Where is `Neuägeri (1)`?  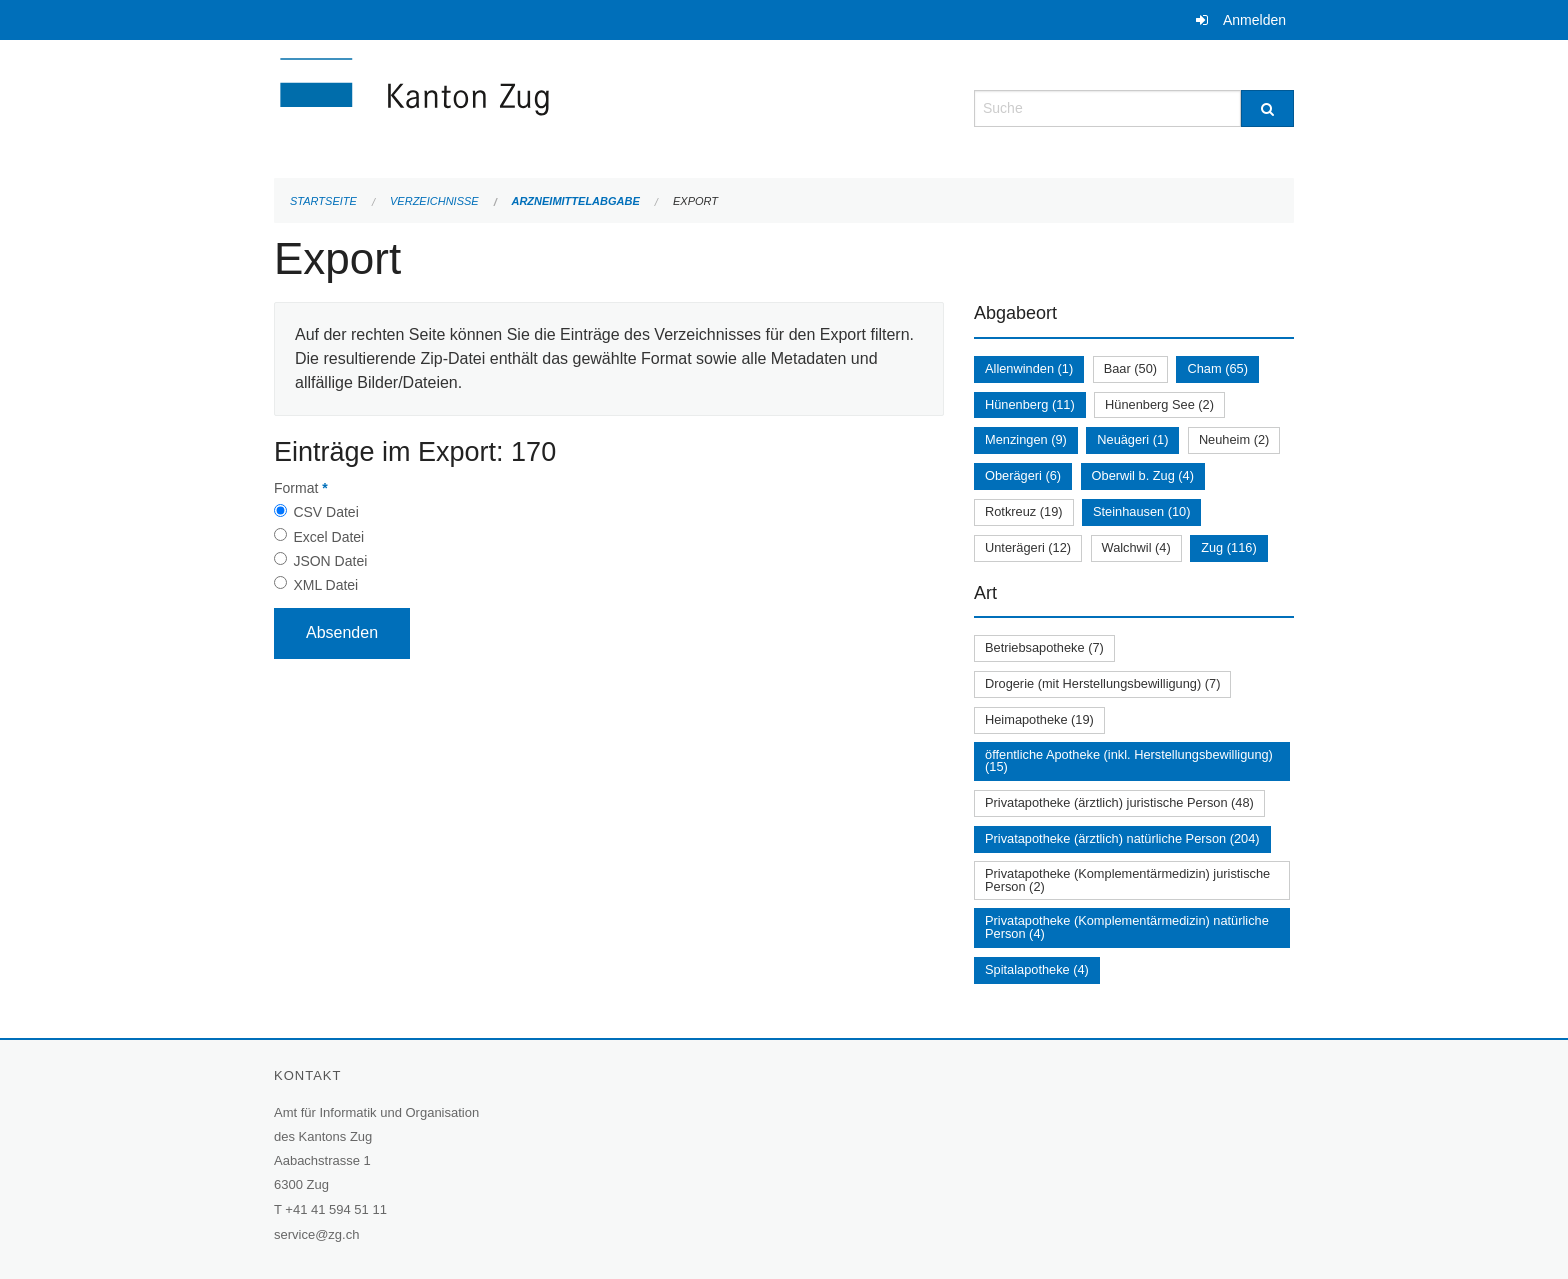
Neuägeri (1) is located at coordinates (1132, 439).